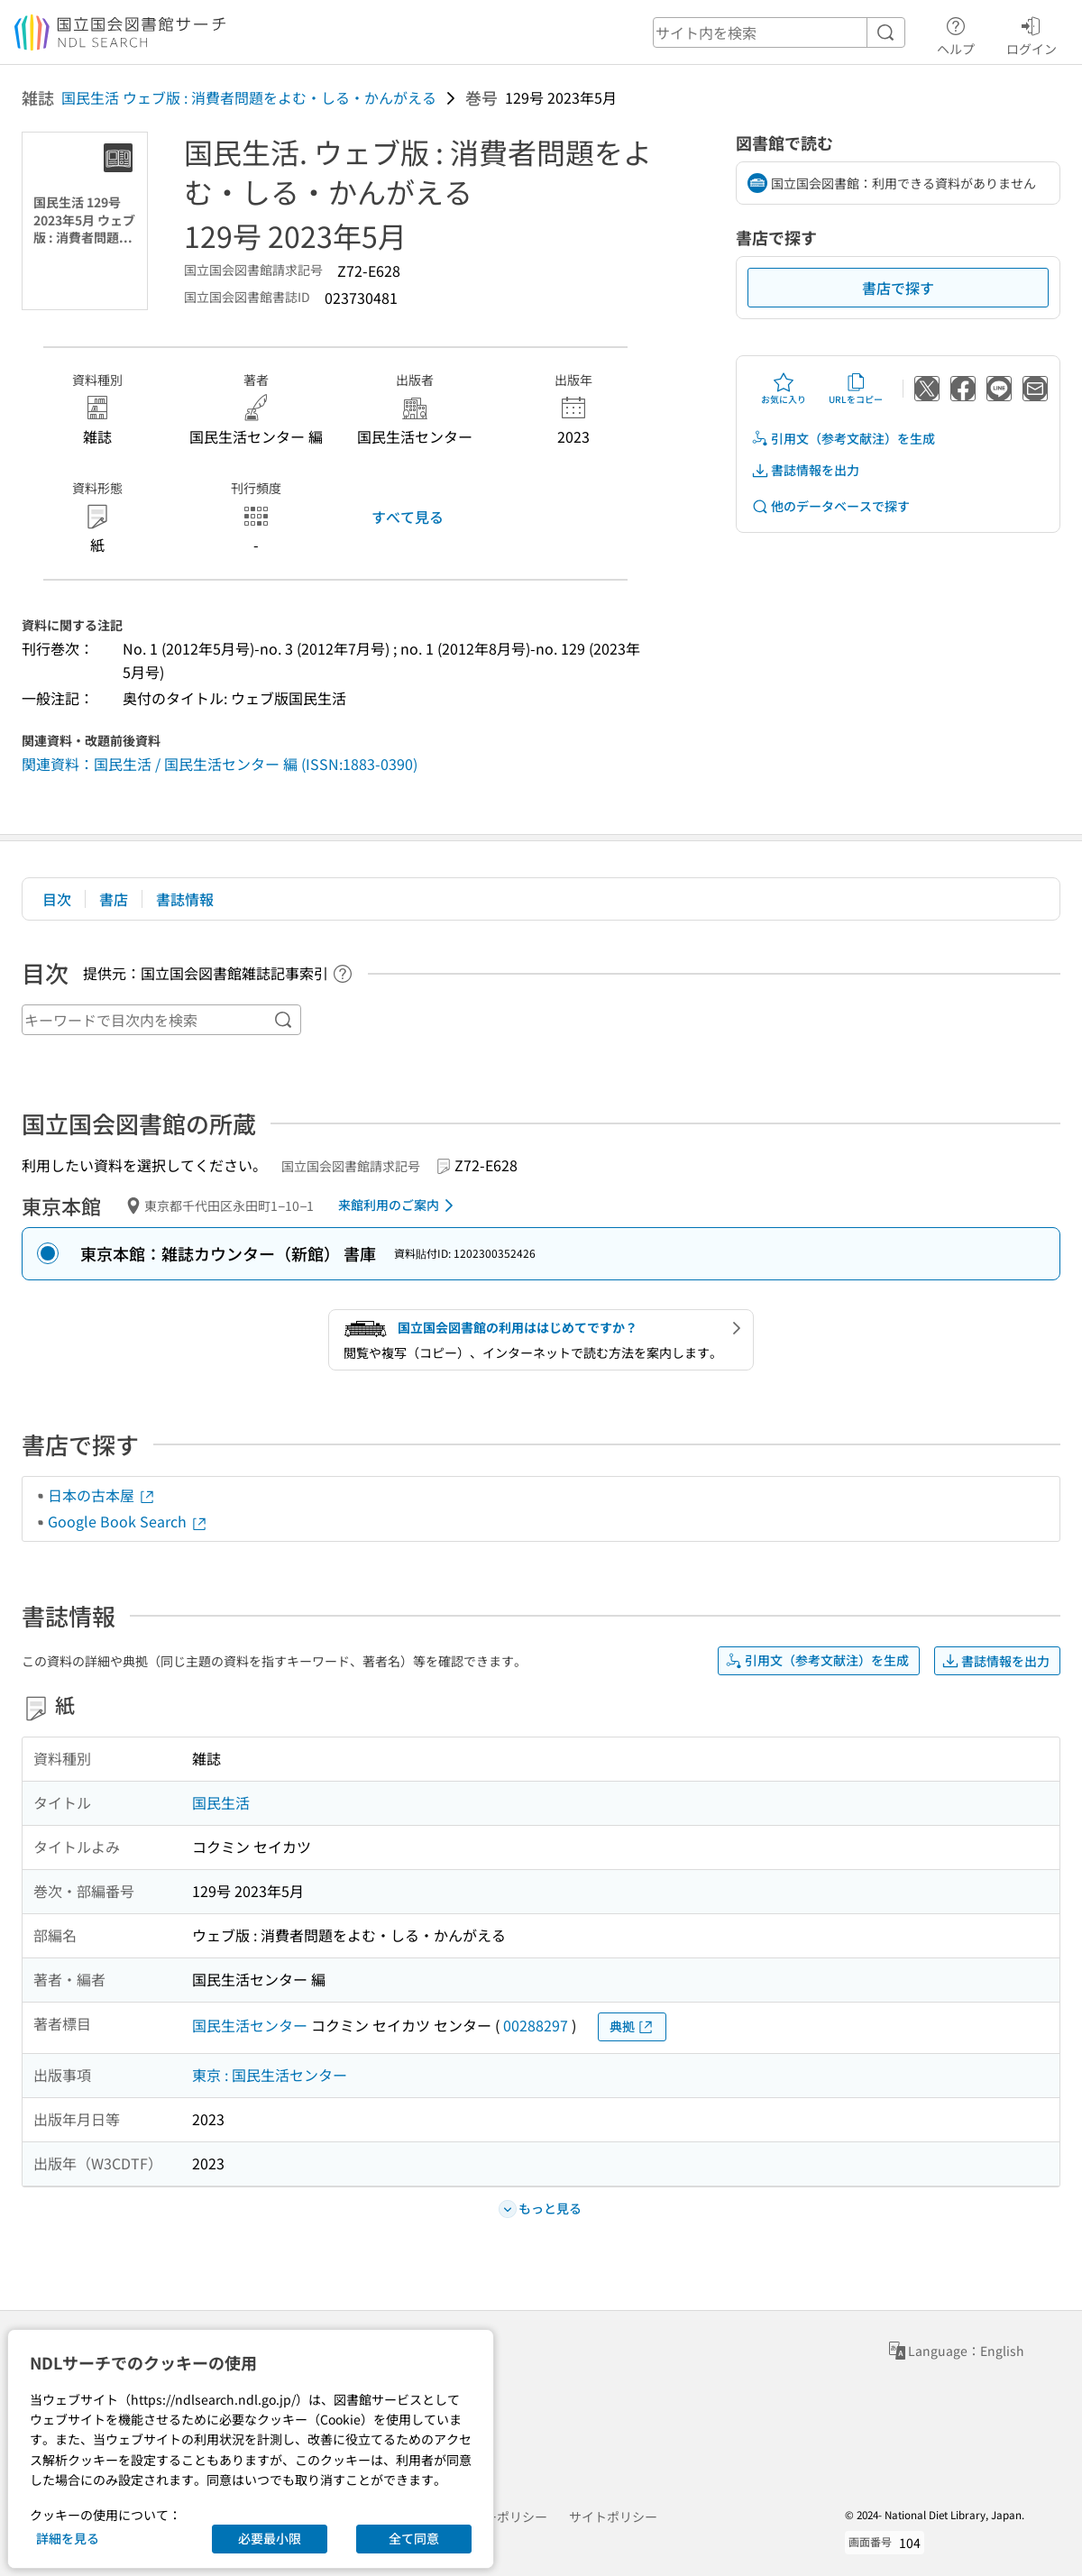 The height and width of the screenshot is (2576, 1082). What do you see at coordinates (56, 899) in the screenshot?
I see `目次` at bounding box center [56, 899].